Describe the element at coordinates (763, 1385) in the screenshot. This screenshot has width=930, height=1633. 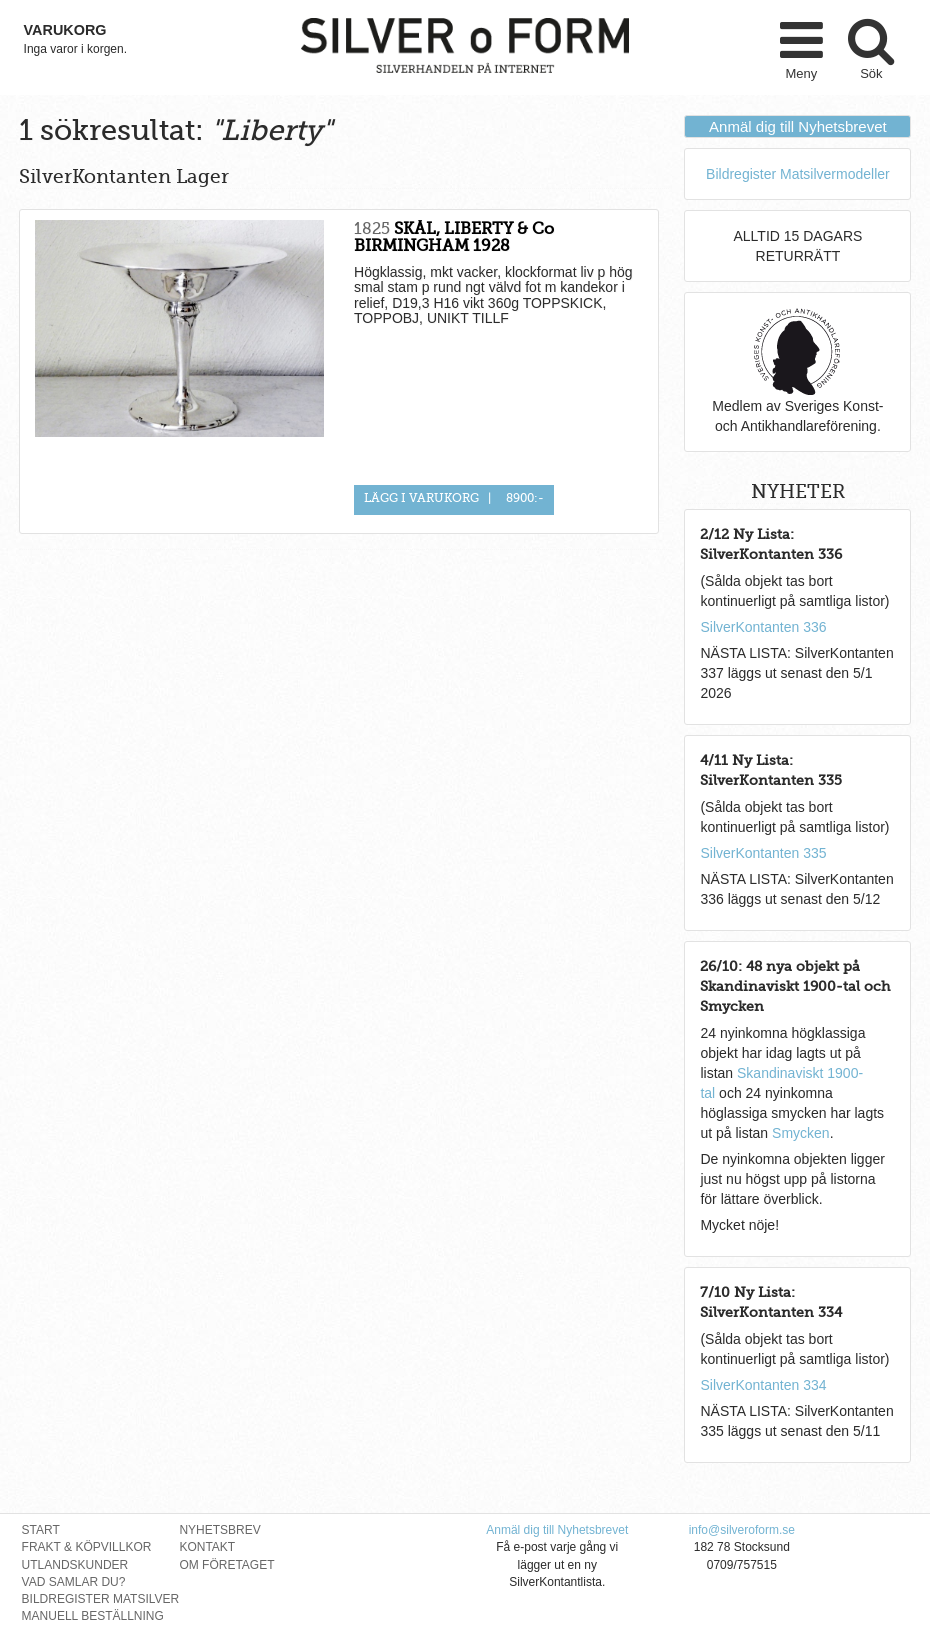
I see `SilverKontanten 334` at that location.